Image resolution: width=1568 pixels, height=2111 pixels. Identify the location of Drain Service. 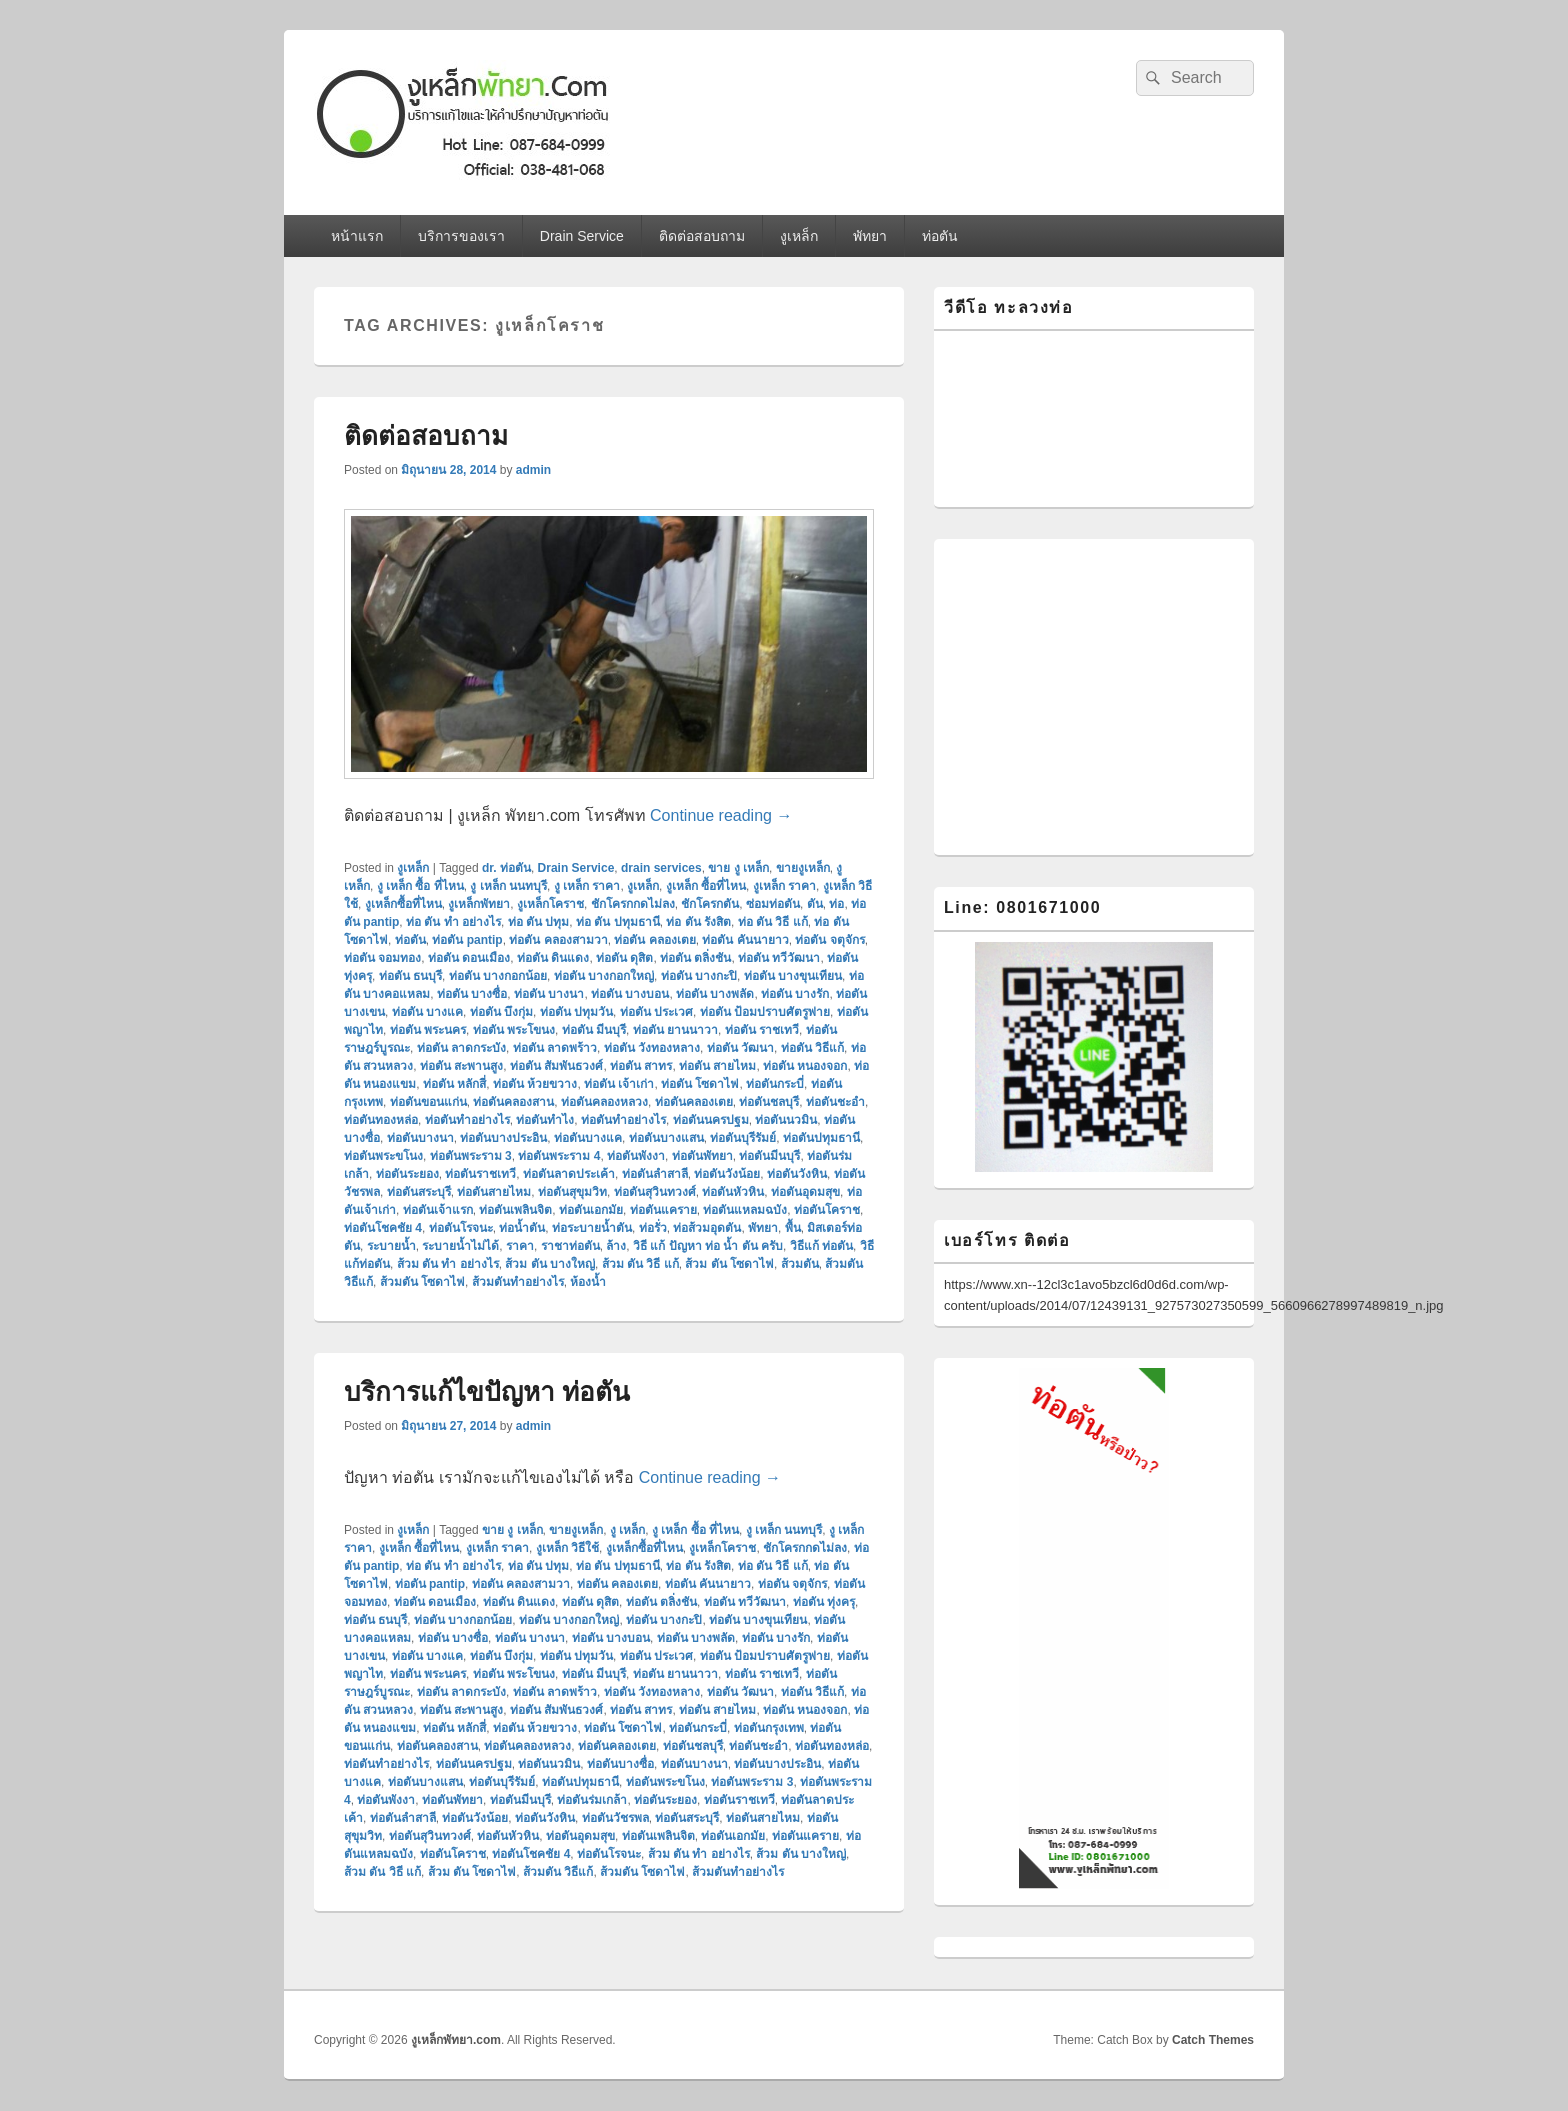
(582, 236).